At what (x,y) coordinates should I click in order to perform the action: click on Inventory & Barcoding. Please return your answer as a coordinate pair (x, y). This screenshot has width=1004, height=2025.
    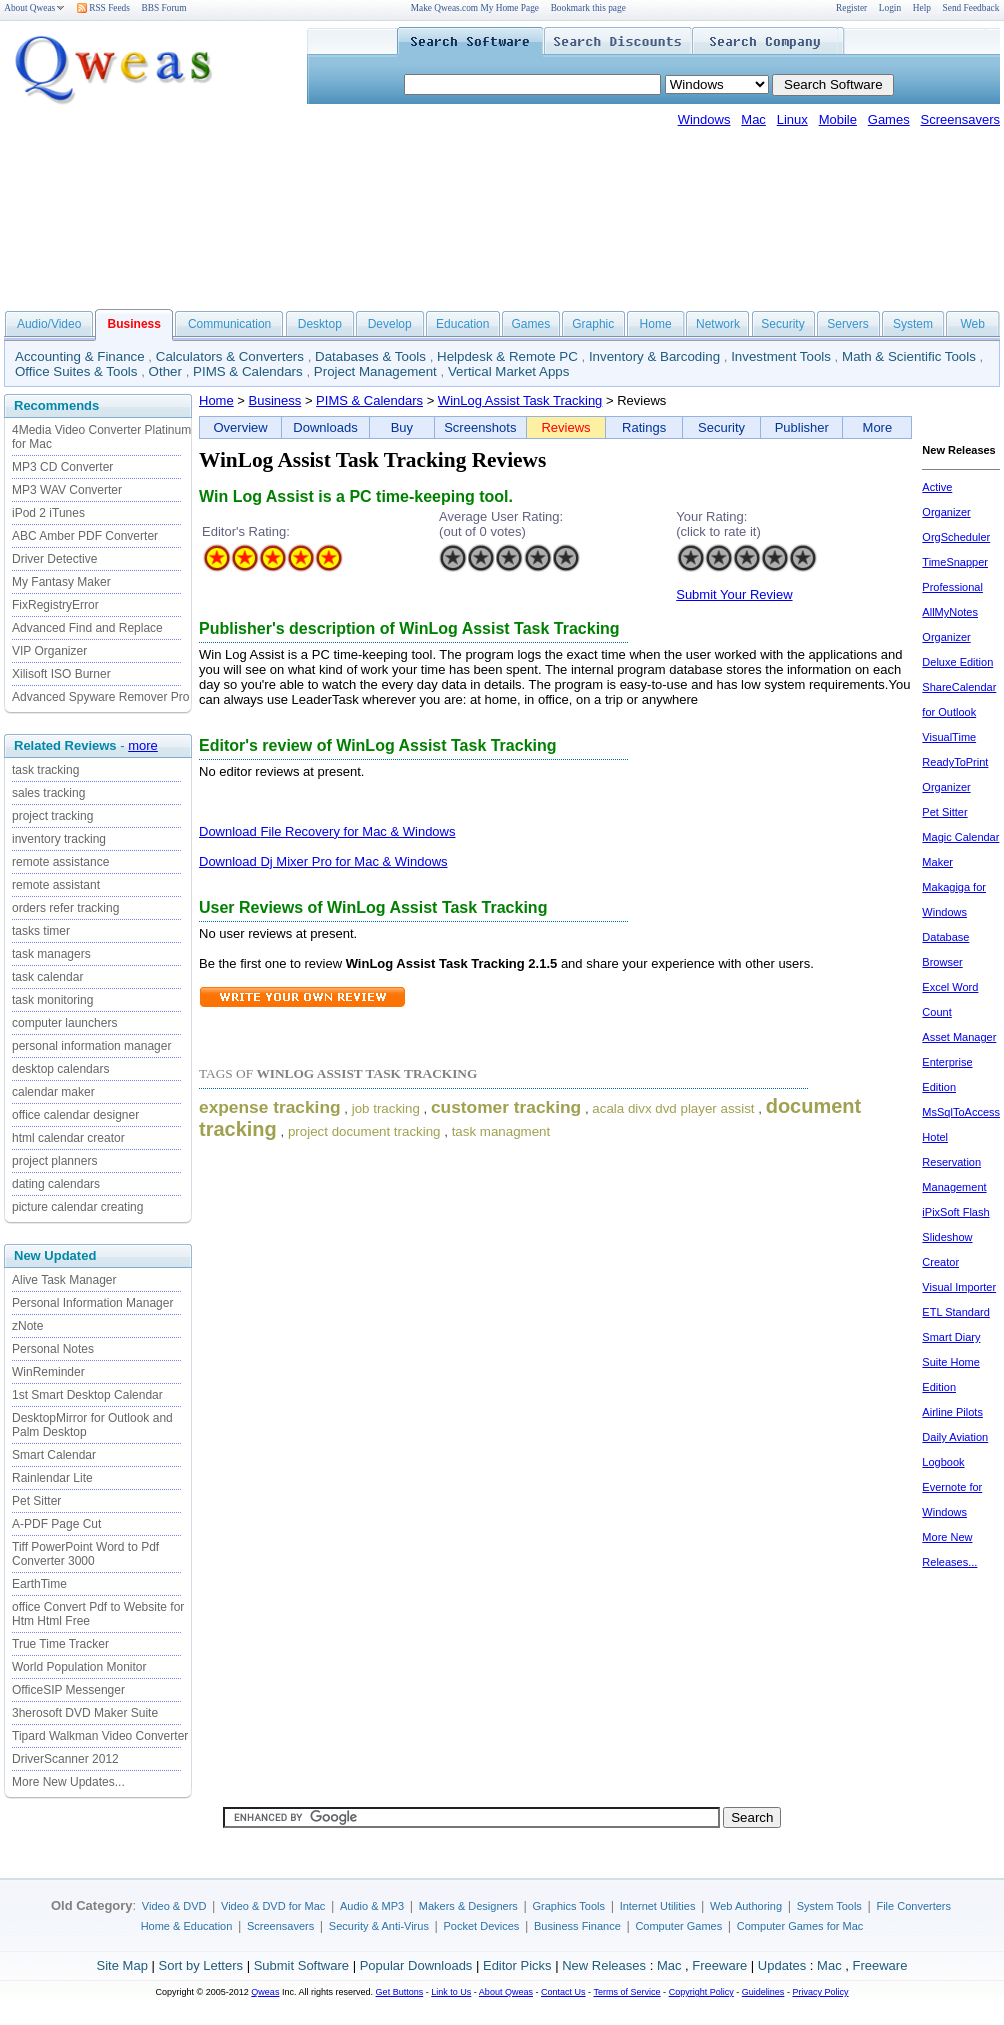
    Looking at the image, I should click on (654, 356).